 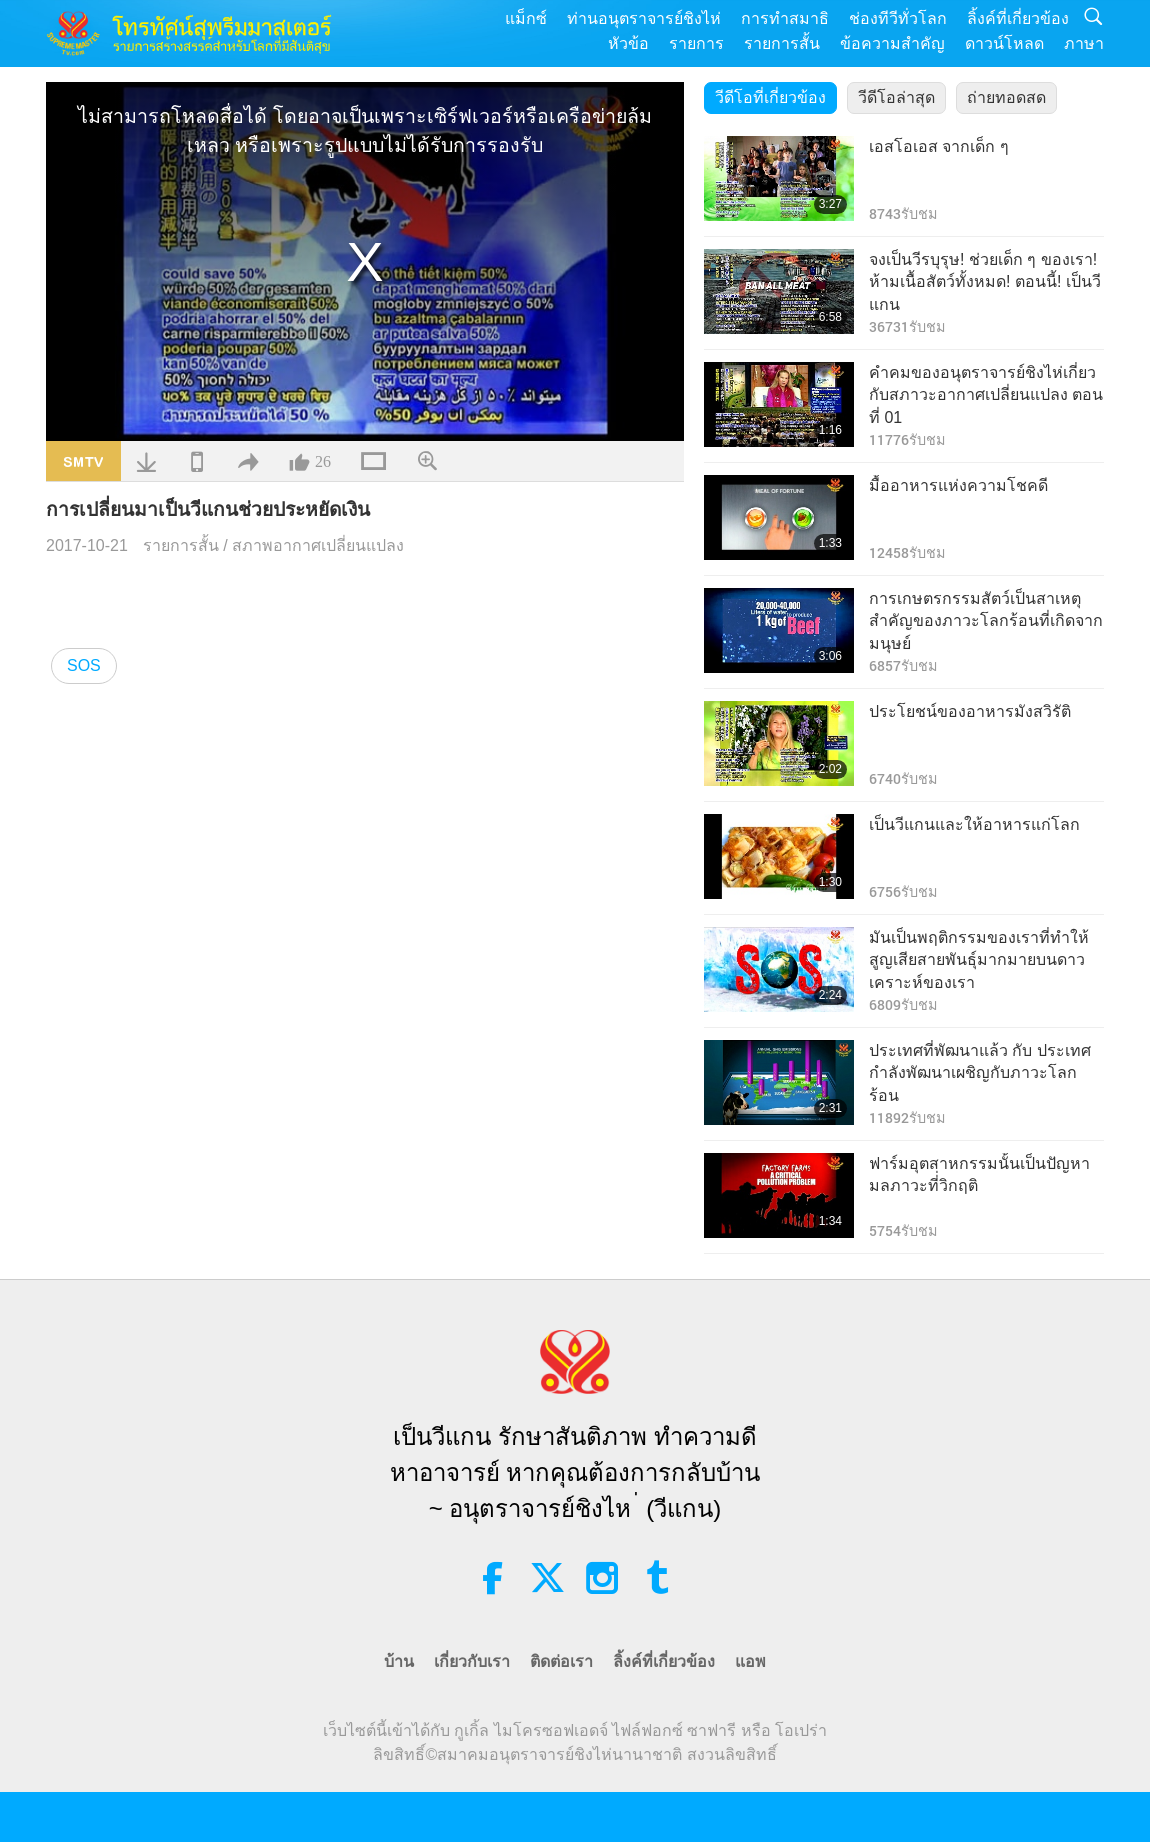 I want to click on ถ่ายทอดสด, so click(x=1006, y=97).